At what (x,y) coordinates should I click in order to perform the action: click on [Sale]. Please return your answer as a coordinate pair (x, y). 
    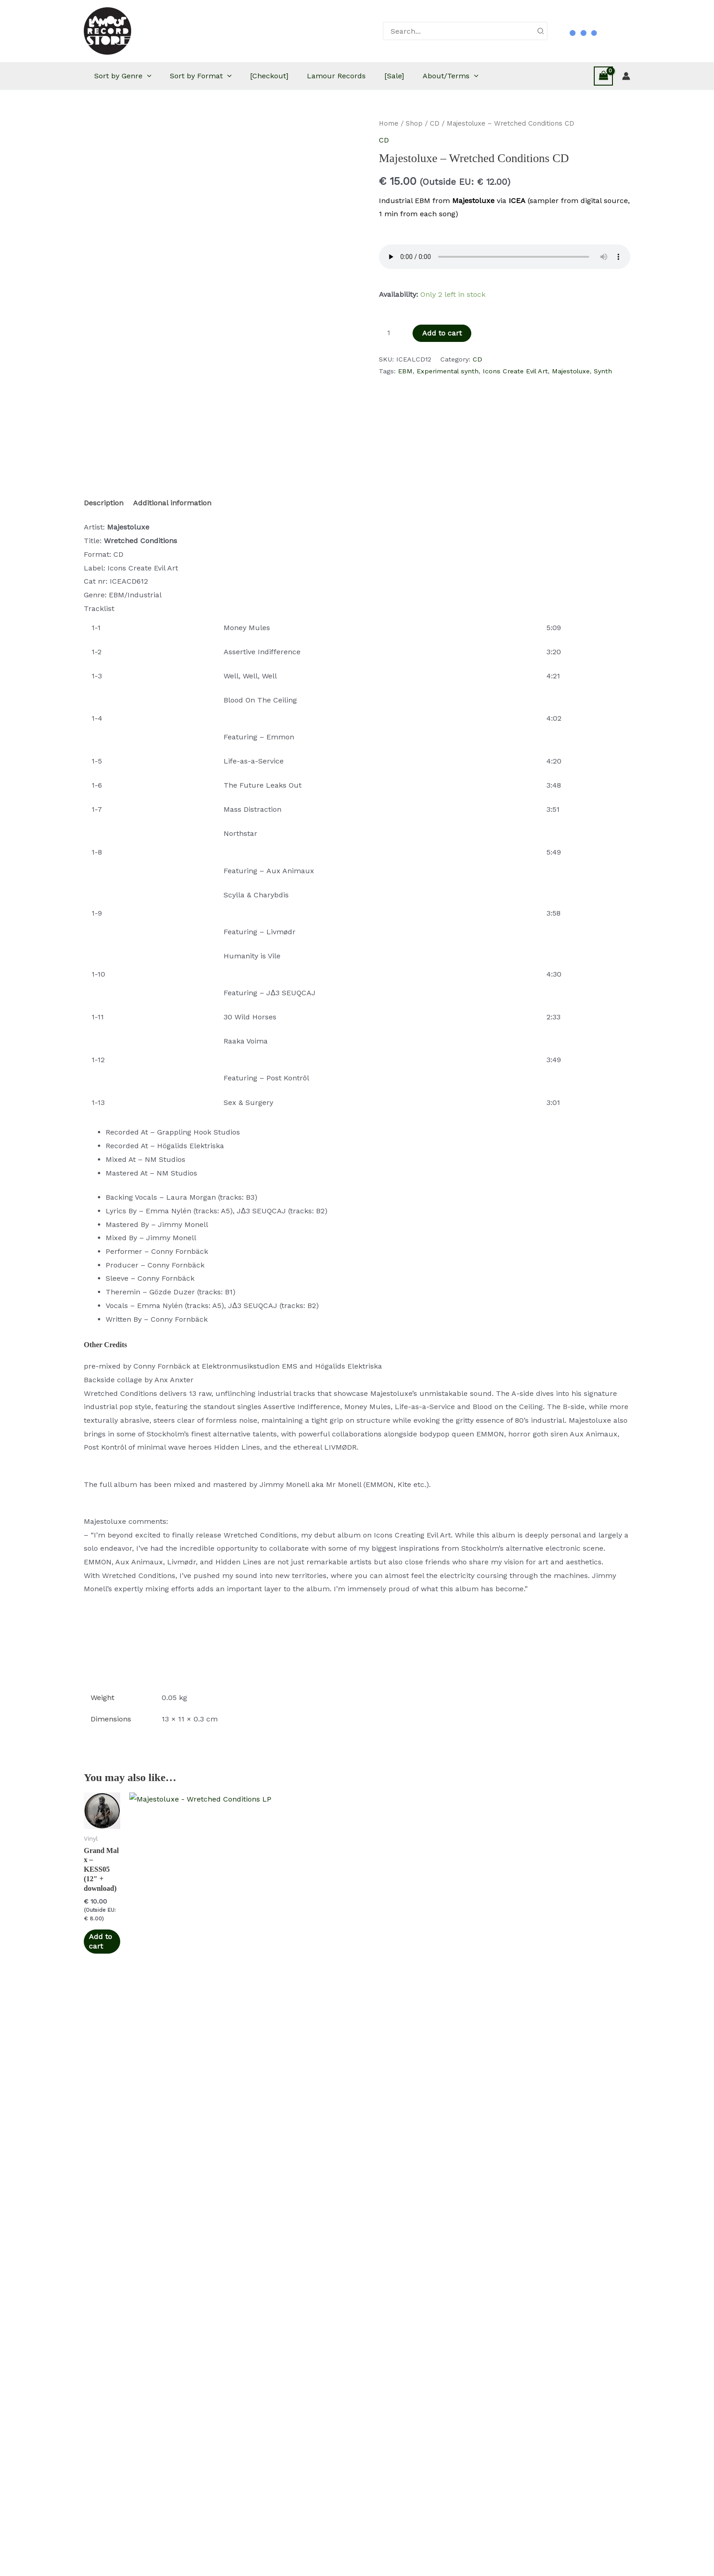
    Looking at the image, I should click on (423, 75).